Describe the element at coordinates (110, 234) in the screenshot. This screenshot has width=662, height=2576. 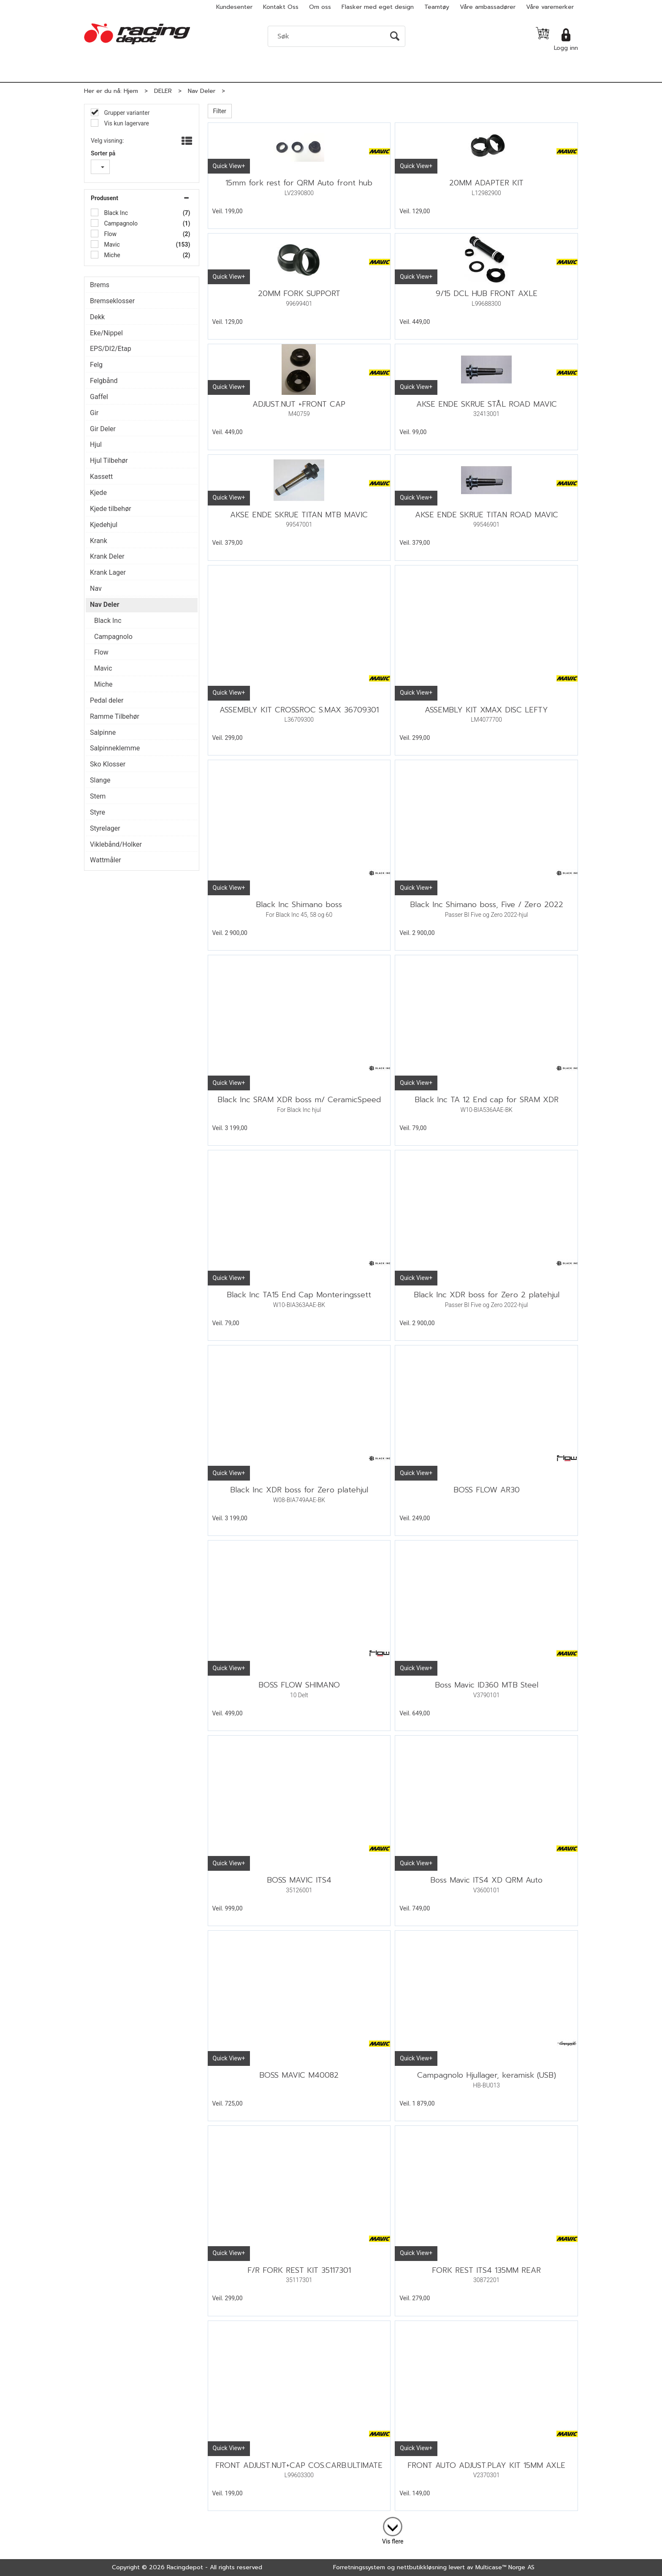
I see `Flow` at that location.